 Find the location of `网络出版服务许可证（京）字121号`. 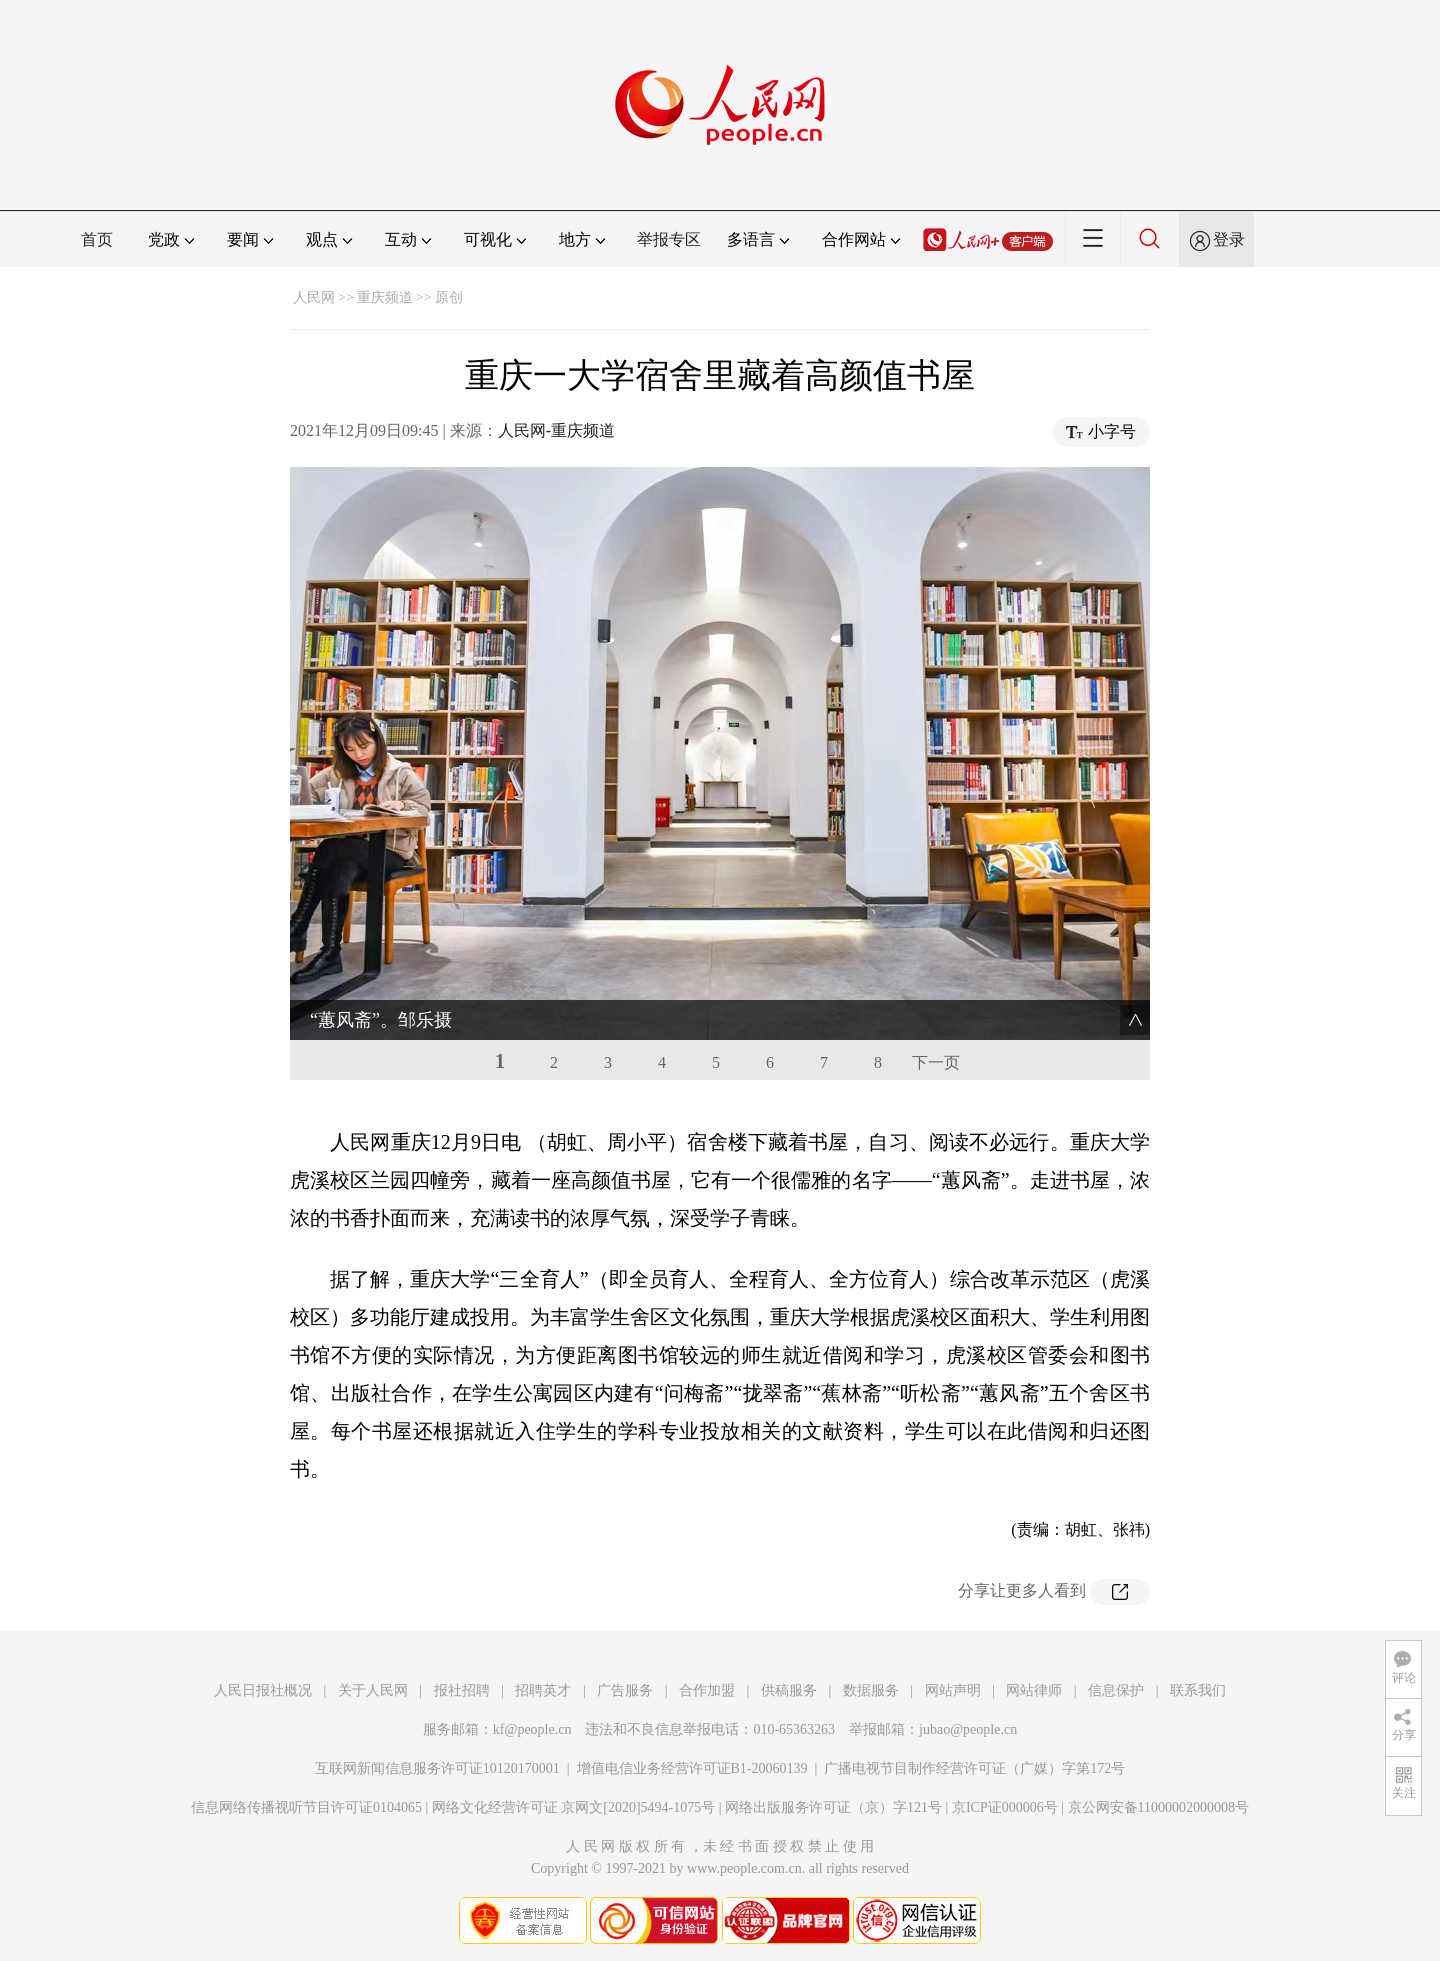

网络出版服务许可证（京）字121号 is located at coordinates (833, 1807).